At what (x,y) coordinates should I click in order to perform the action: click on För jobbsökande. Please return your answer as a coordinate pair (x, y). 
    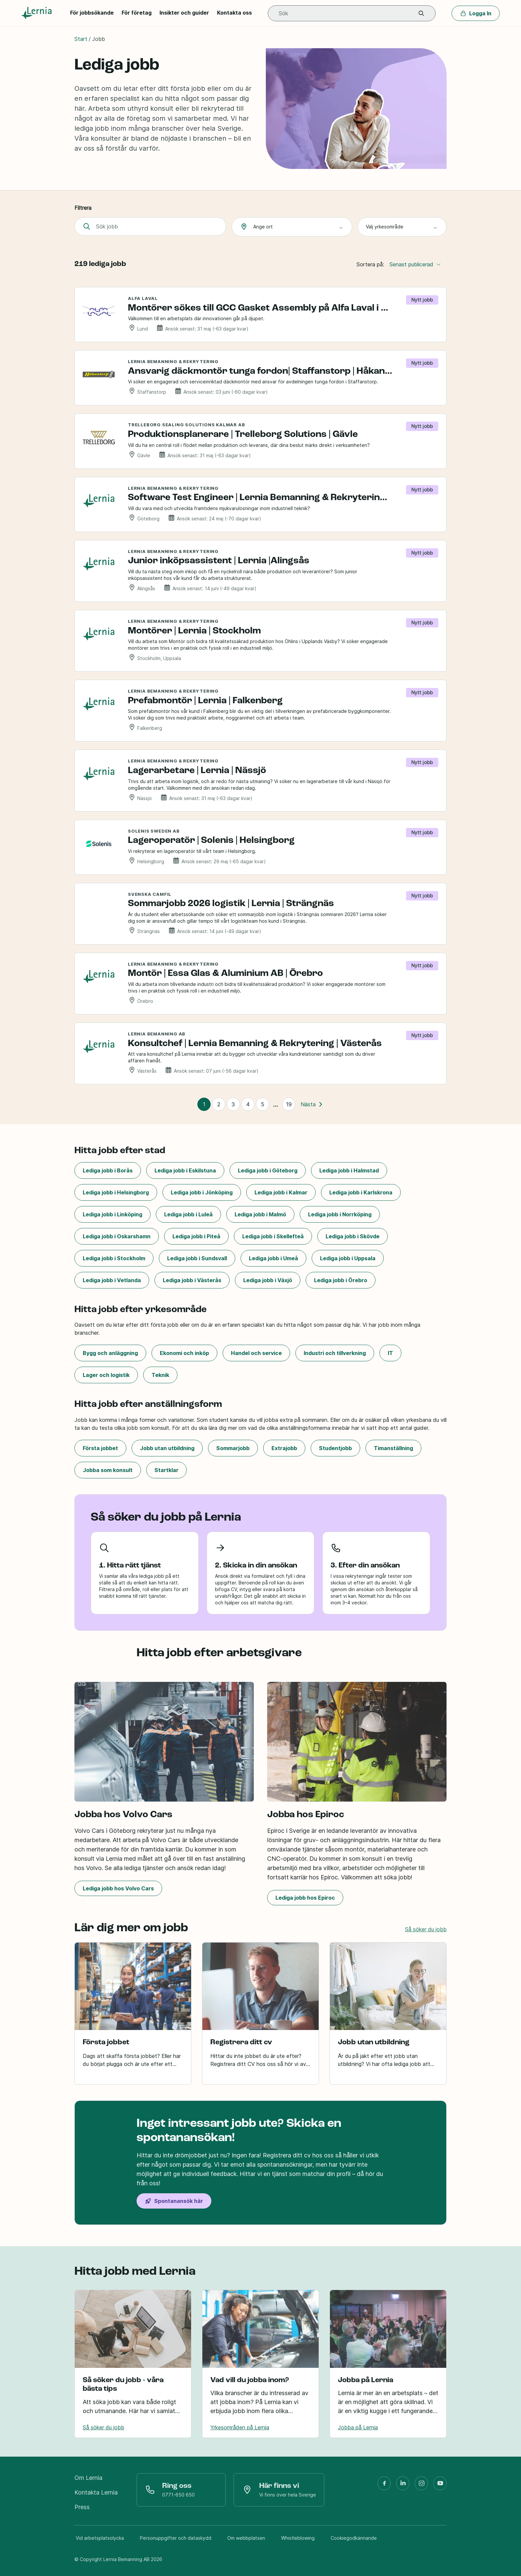
    Looking at the image, I should click on (92, 12).